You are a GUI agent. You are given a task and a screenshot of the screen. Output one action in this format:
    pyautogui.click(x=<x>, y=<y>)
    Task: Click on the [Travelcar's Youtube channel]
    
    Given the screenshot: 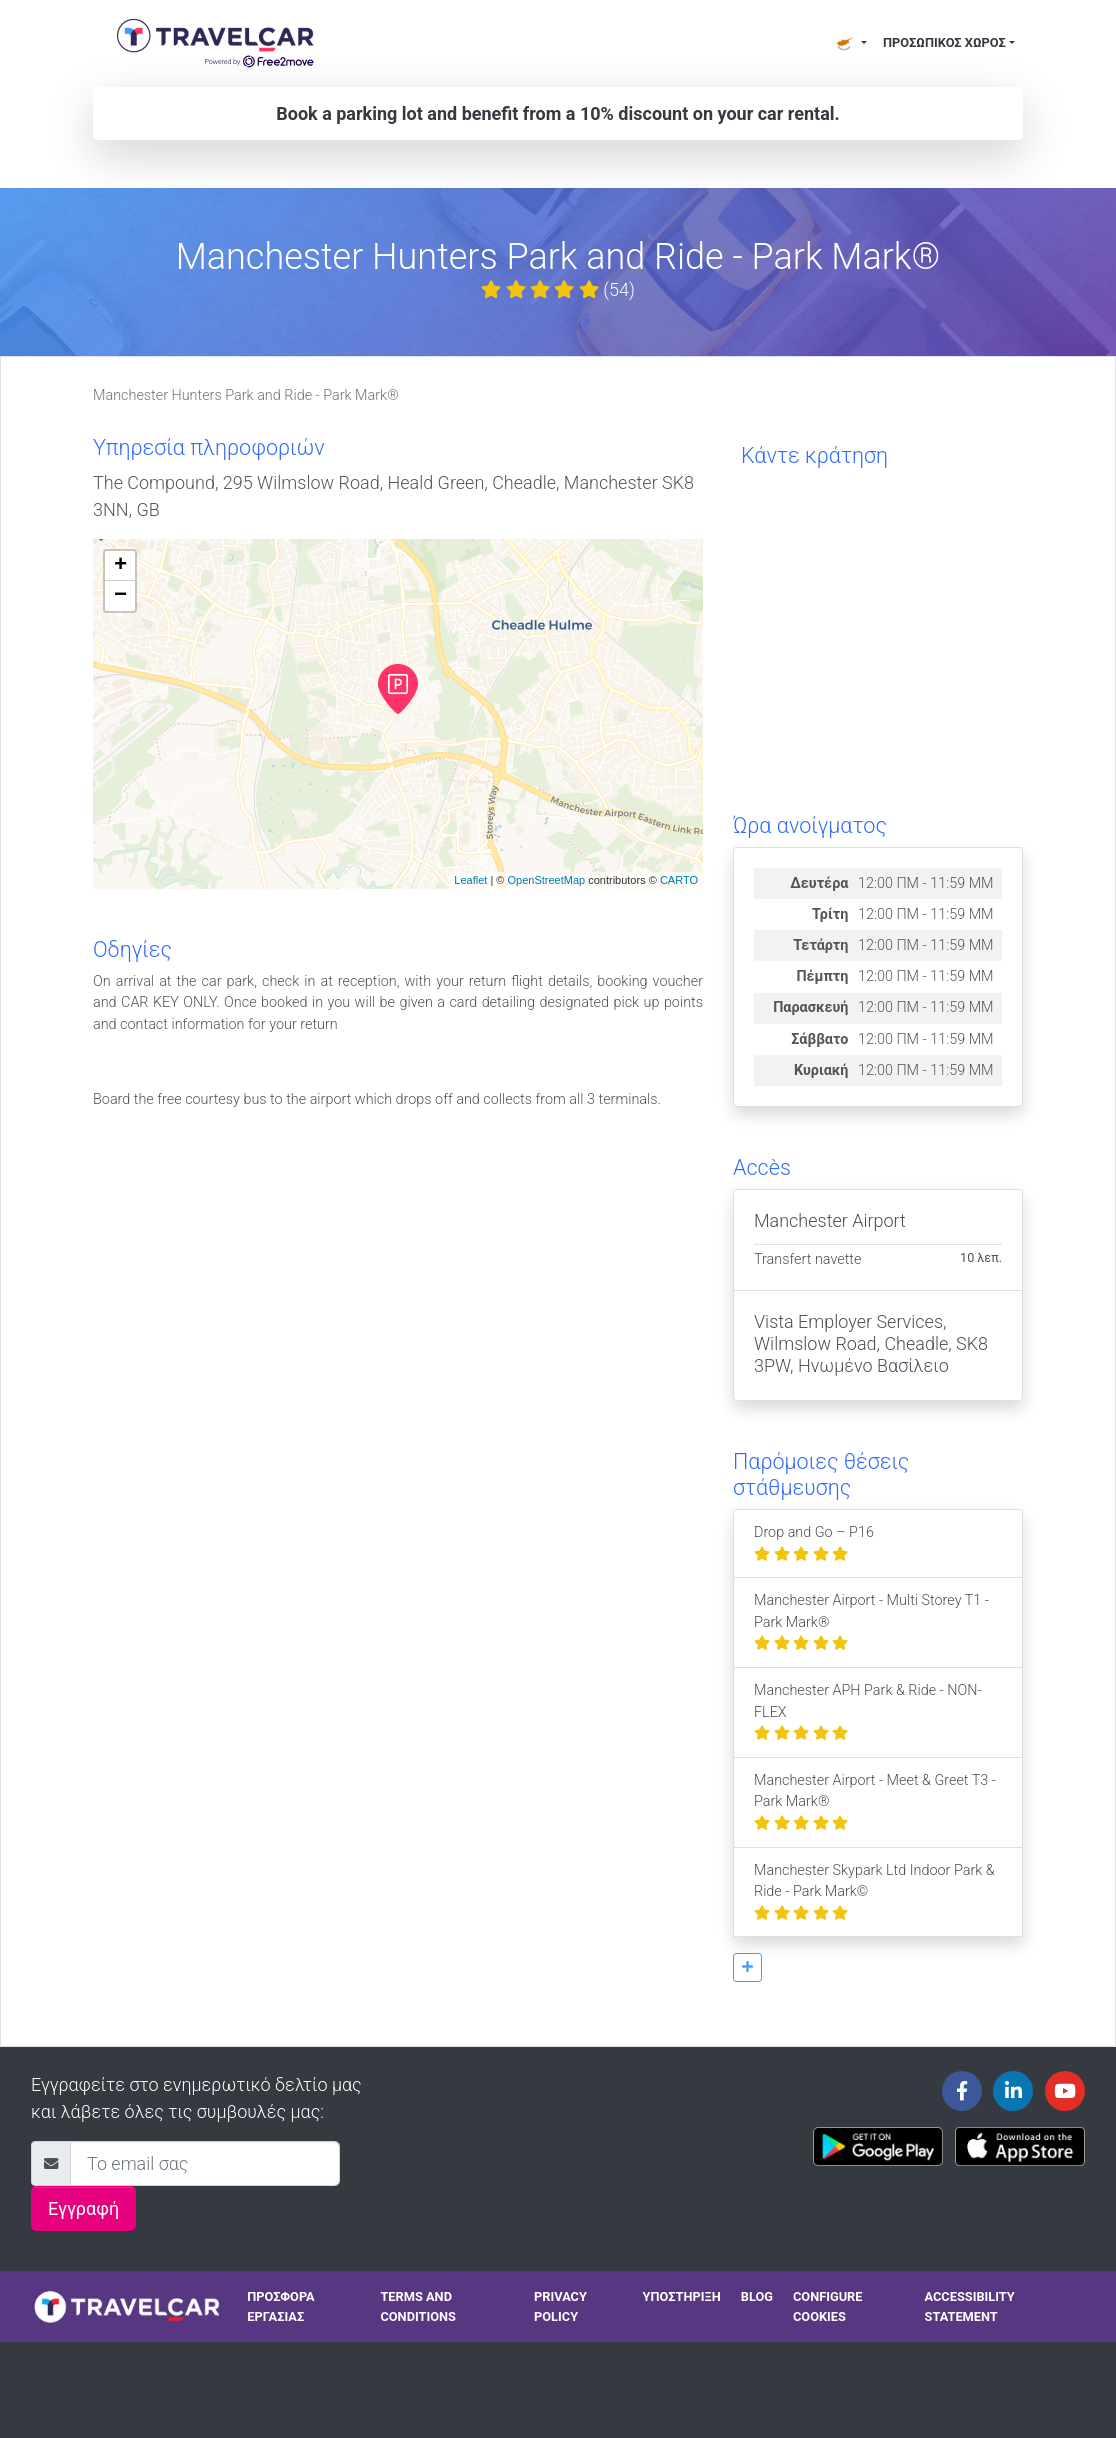 What is the action you would take?
    pyautogui.click(x=1065, y=2091)
    